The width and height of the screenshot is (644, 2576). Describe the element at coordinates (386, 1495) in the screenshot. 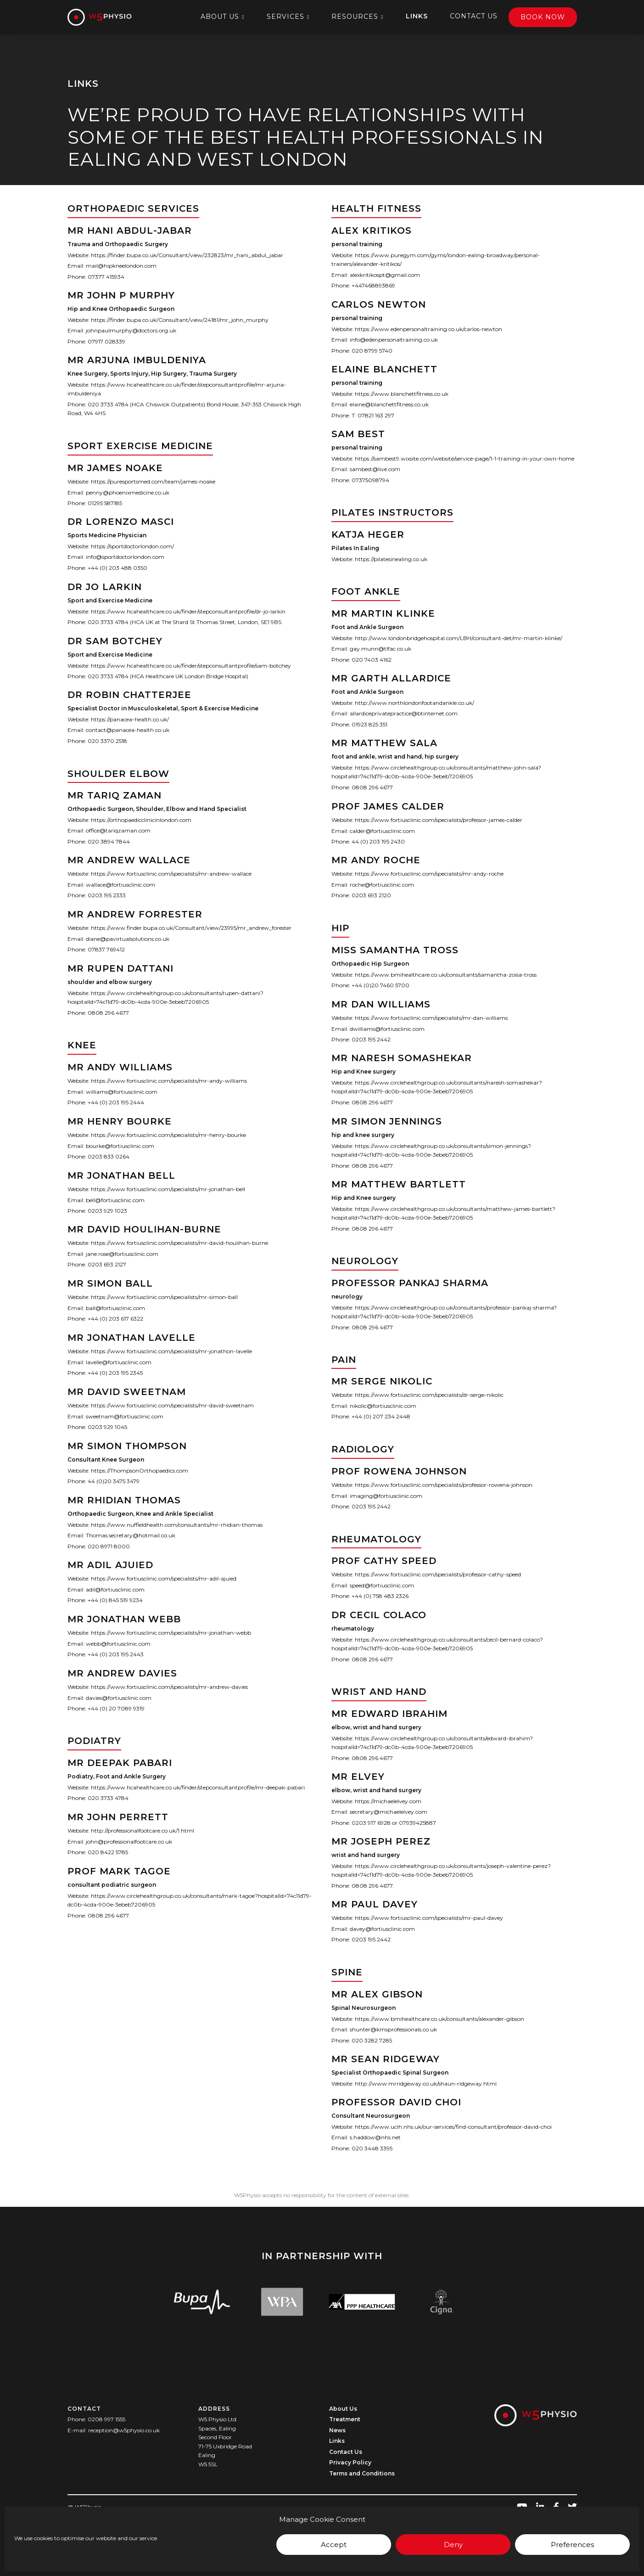

I see `imaging@fortiusclinic.com` at that location.